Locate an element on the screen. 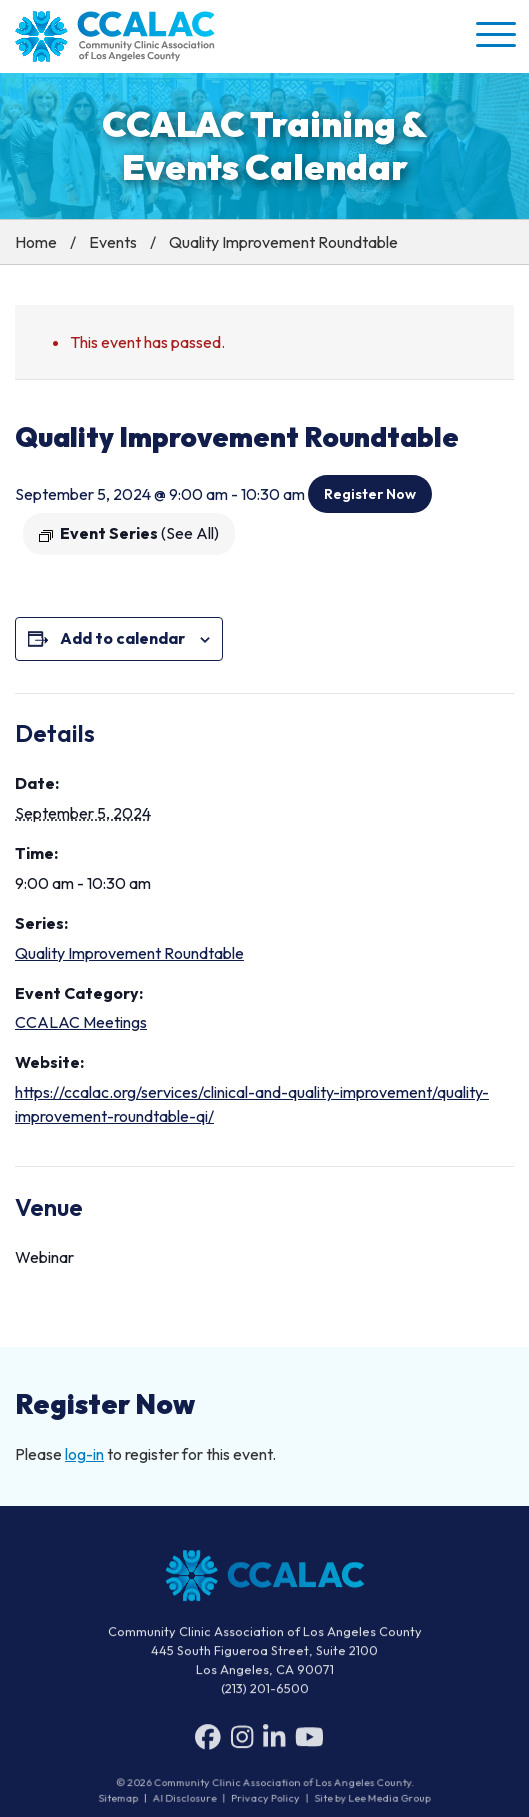 This screenshot has height=1817, width=529. [LinkedIn] is located at coordinates (274, 1741).